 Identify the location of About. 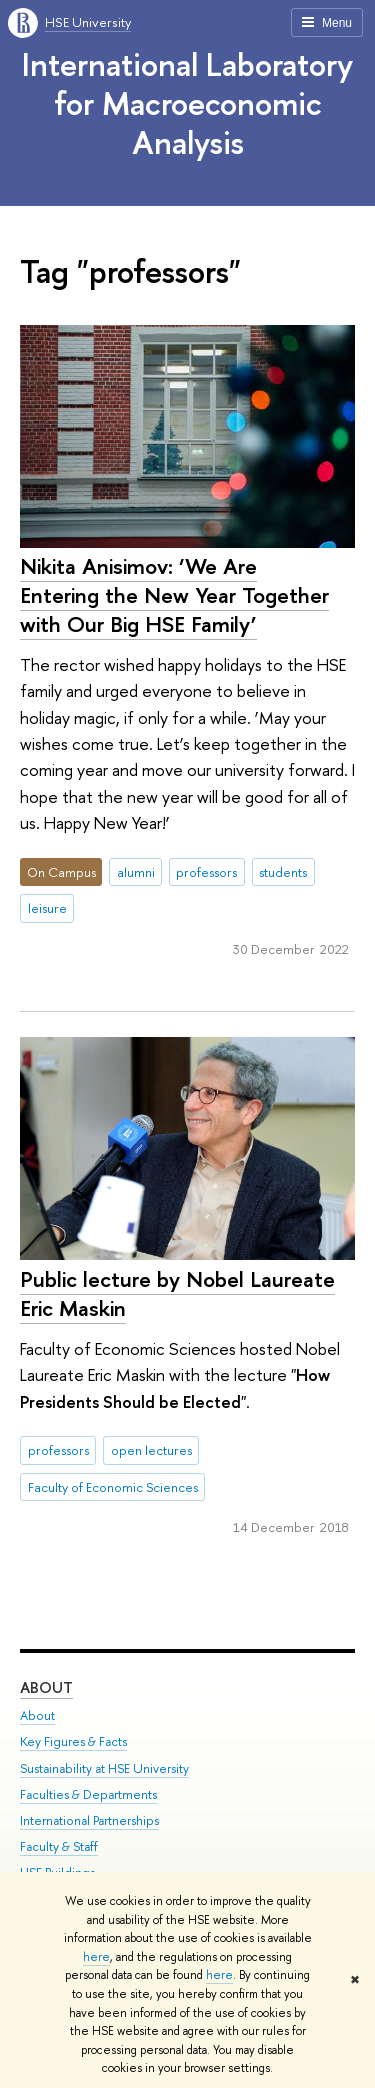
(46, 1687).